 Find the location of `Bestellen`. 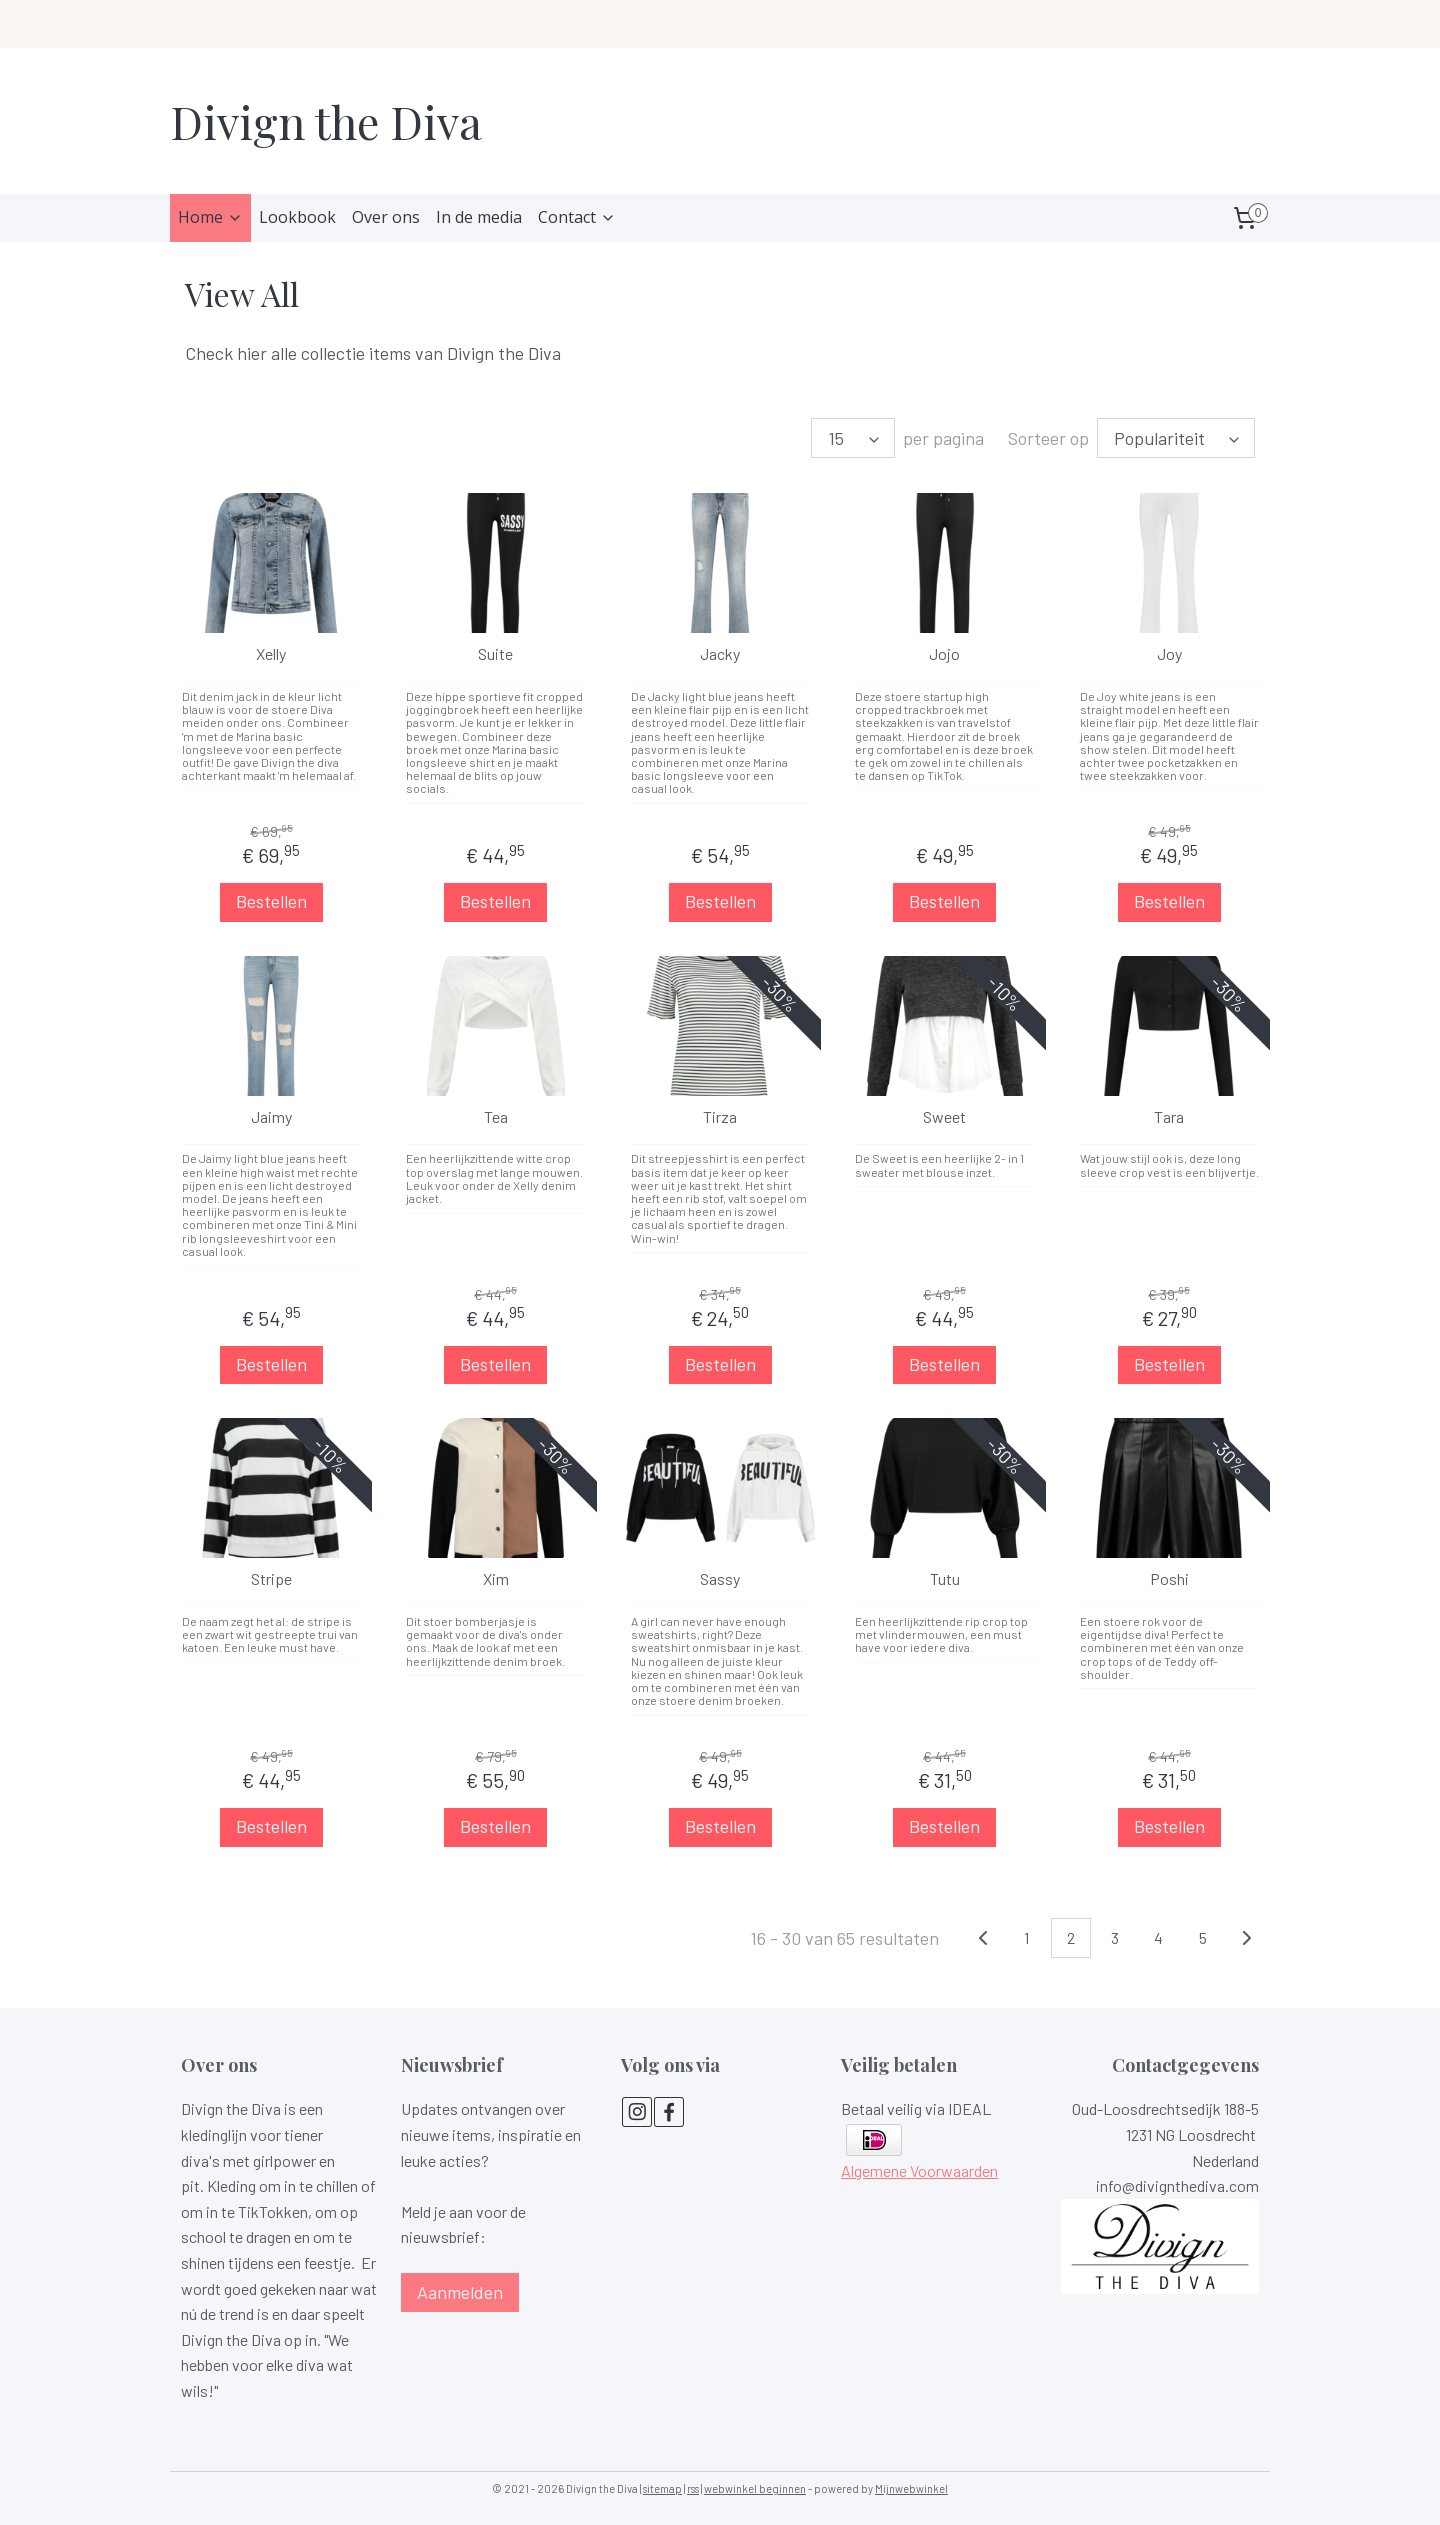

Bestellen is located at coordinates (270, 901).